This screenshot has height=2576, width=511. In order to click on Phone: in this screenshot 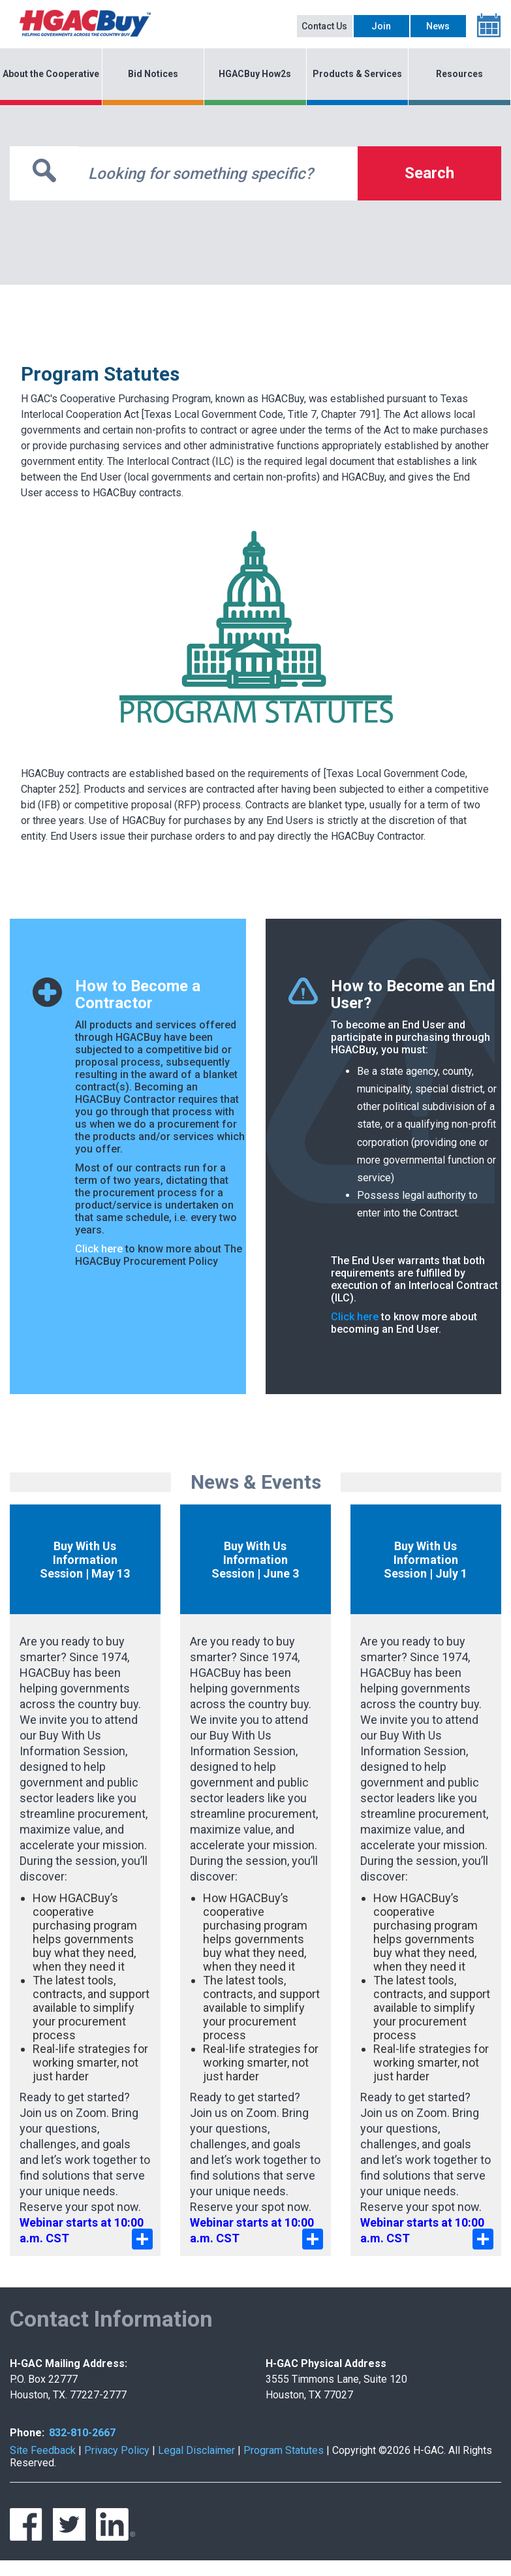, I will do `click(27, 2432)`.